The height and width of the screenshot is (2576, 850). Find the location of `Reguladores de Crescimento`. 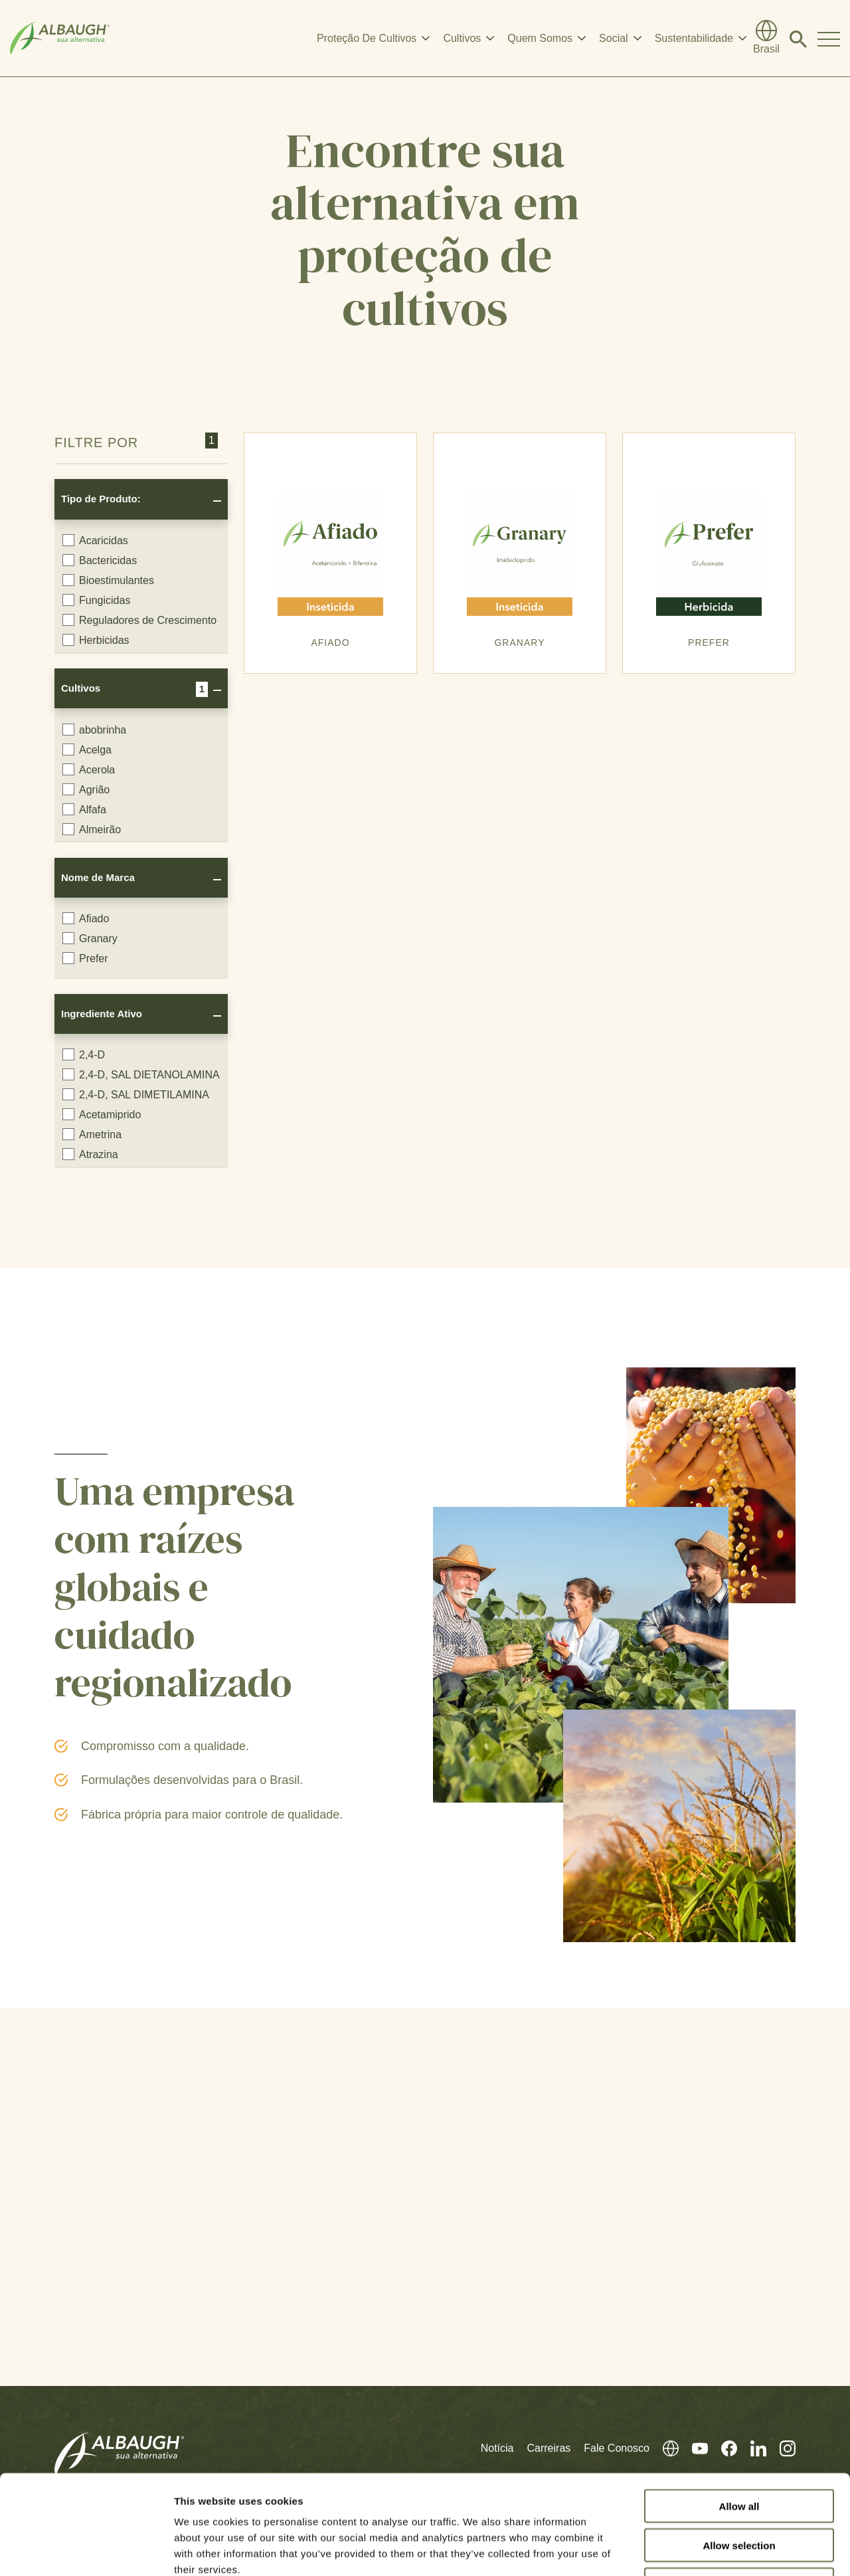

Reguladores de Crescimento is located at coordinates (139, 620).